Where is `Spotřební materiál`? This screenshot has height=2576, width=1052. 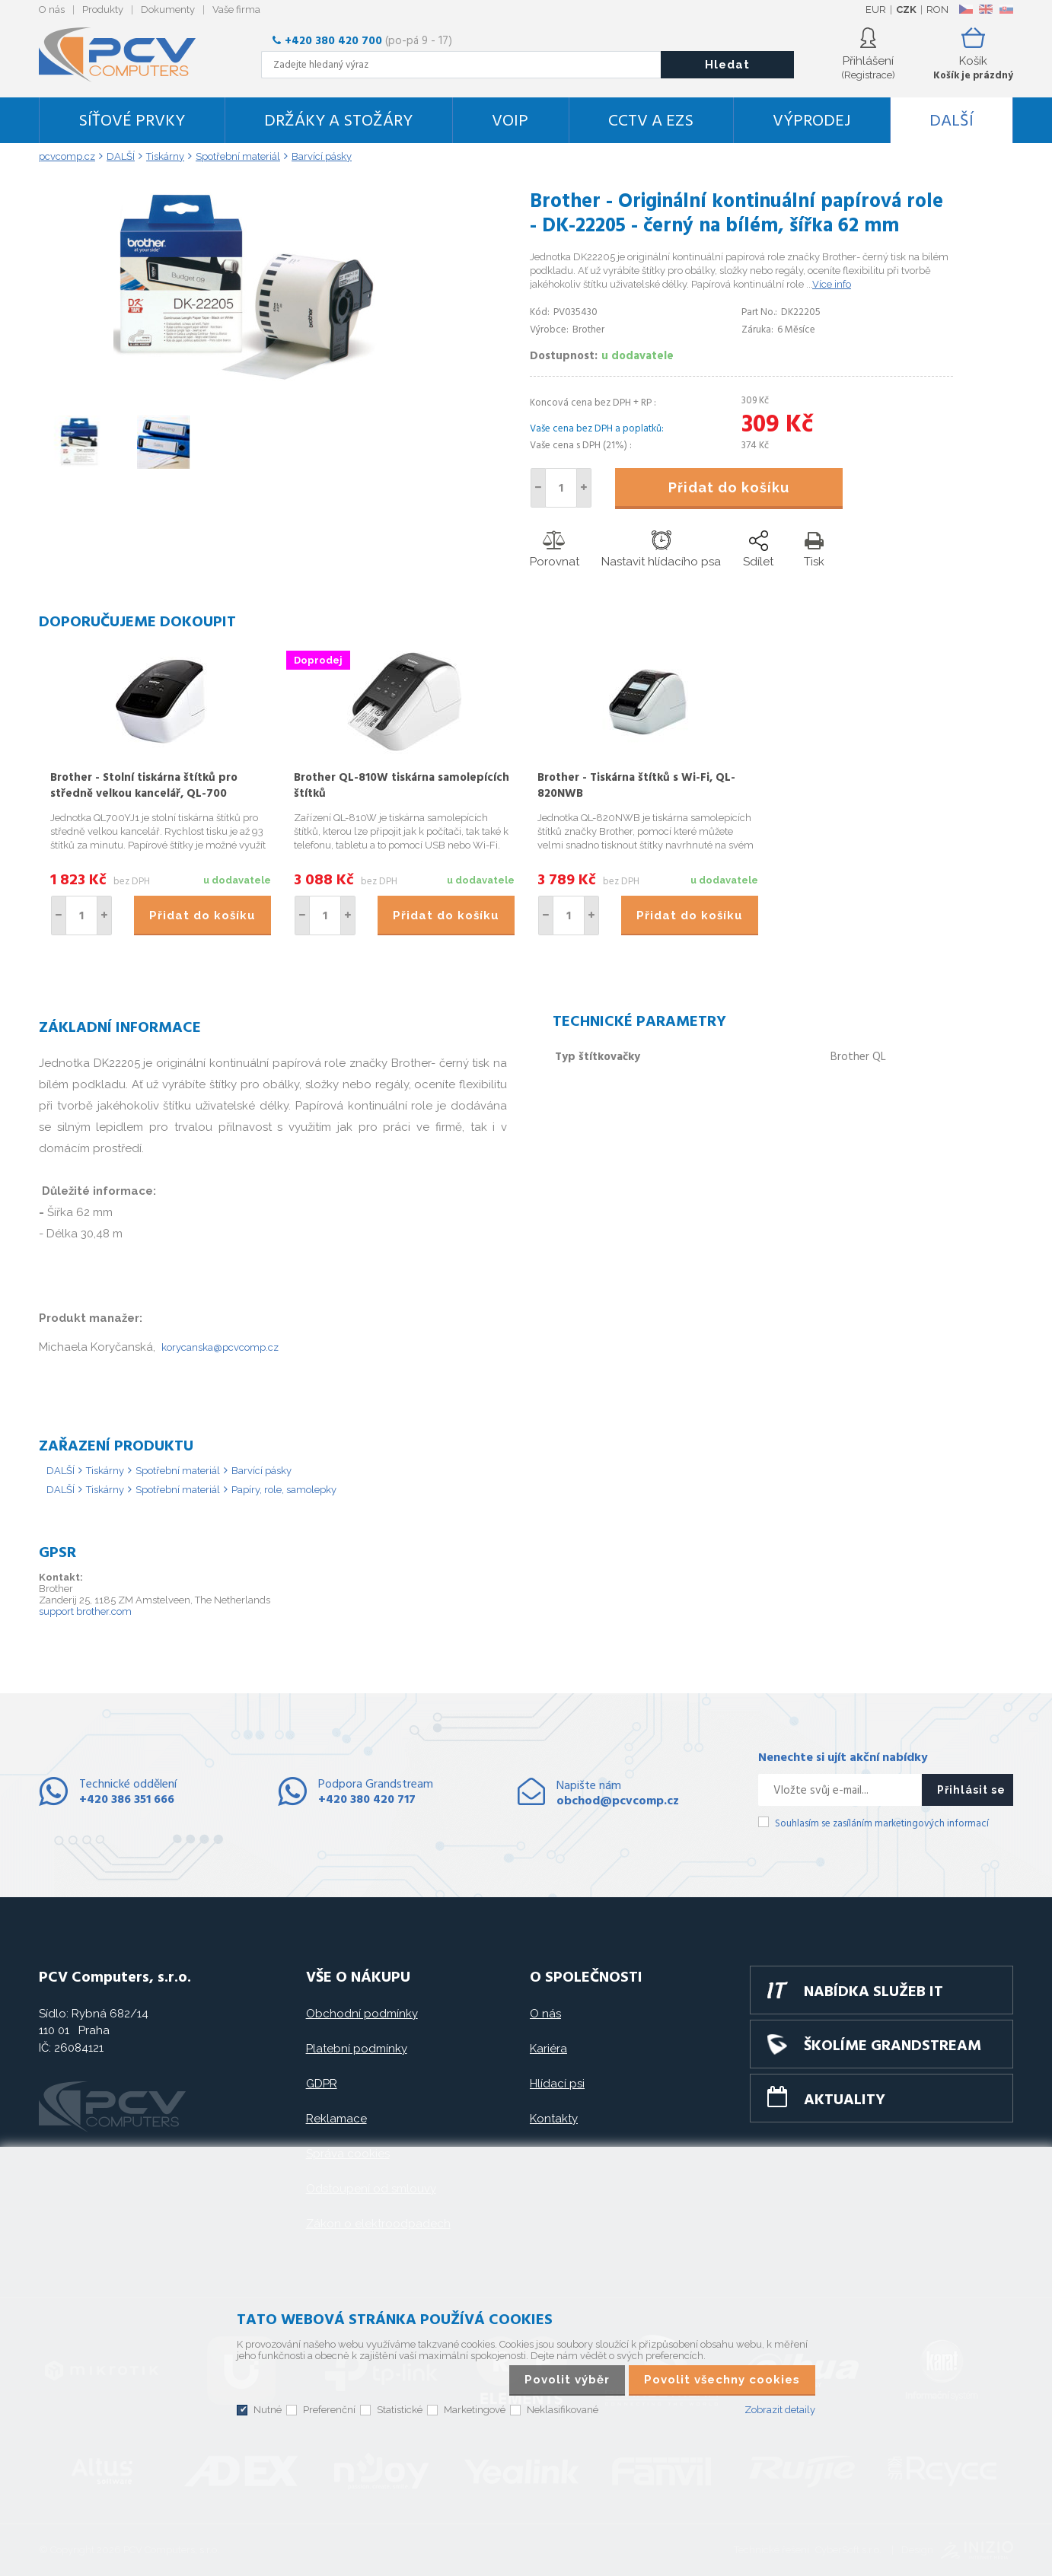 Spotřební materiál is located at coordinates (177, 1470).